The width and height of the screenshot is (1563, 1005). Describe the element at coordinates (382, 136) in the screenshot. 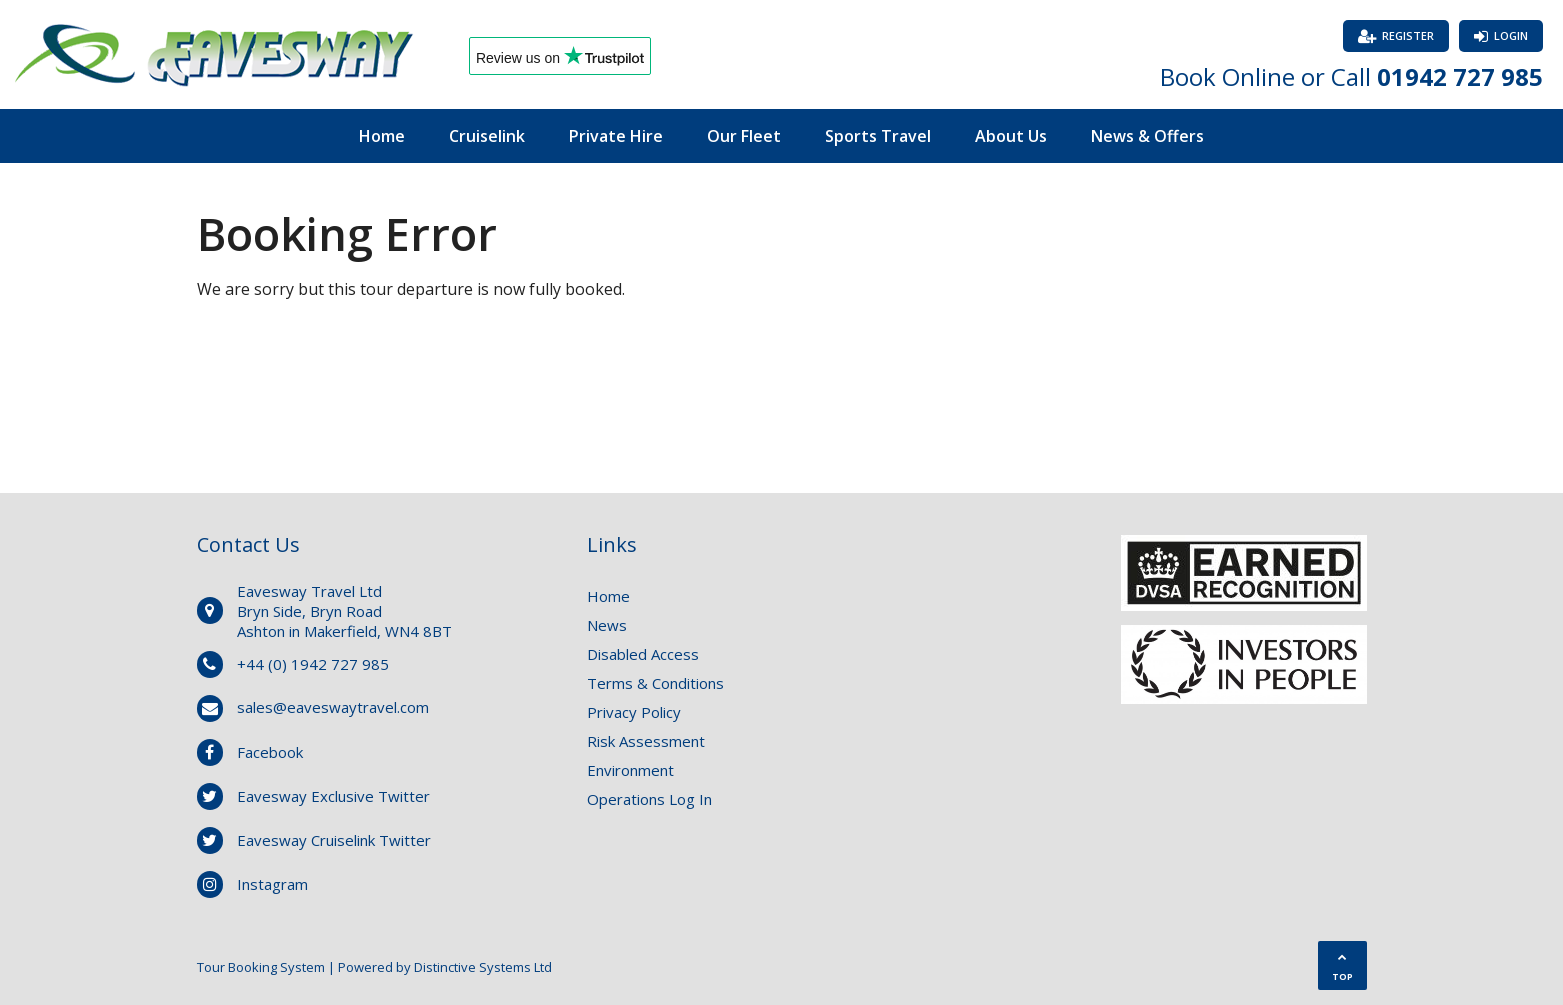

I see `Home` at that location.